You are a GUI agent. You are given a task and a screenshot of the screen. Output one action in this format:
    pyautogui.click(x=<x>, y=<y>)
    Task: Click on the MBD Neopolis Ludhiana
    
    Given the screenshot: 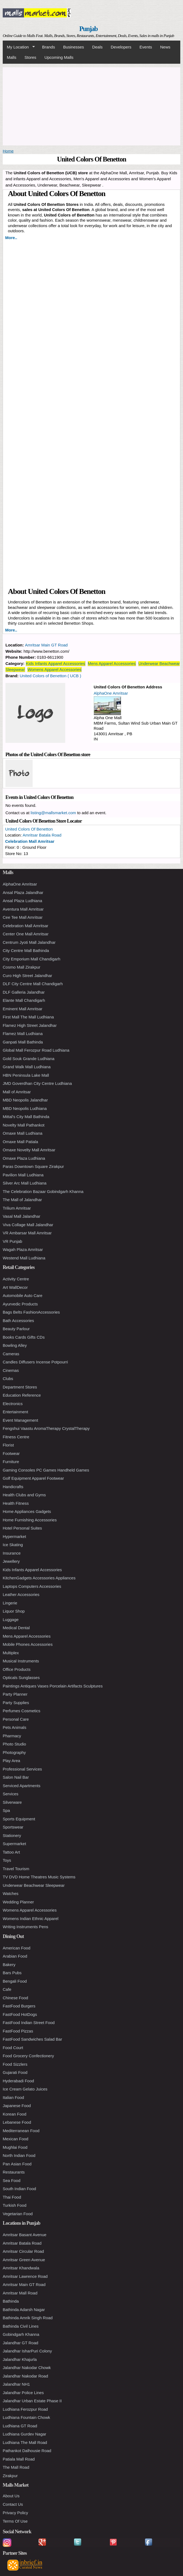 What is the action you would take?
    pyautogui.click(x=25, y=1108)
    